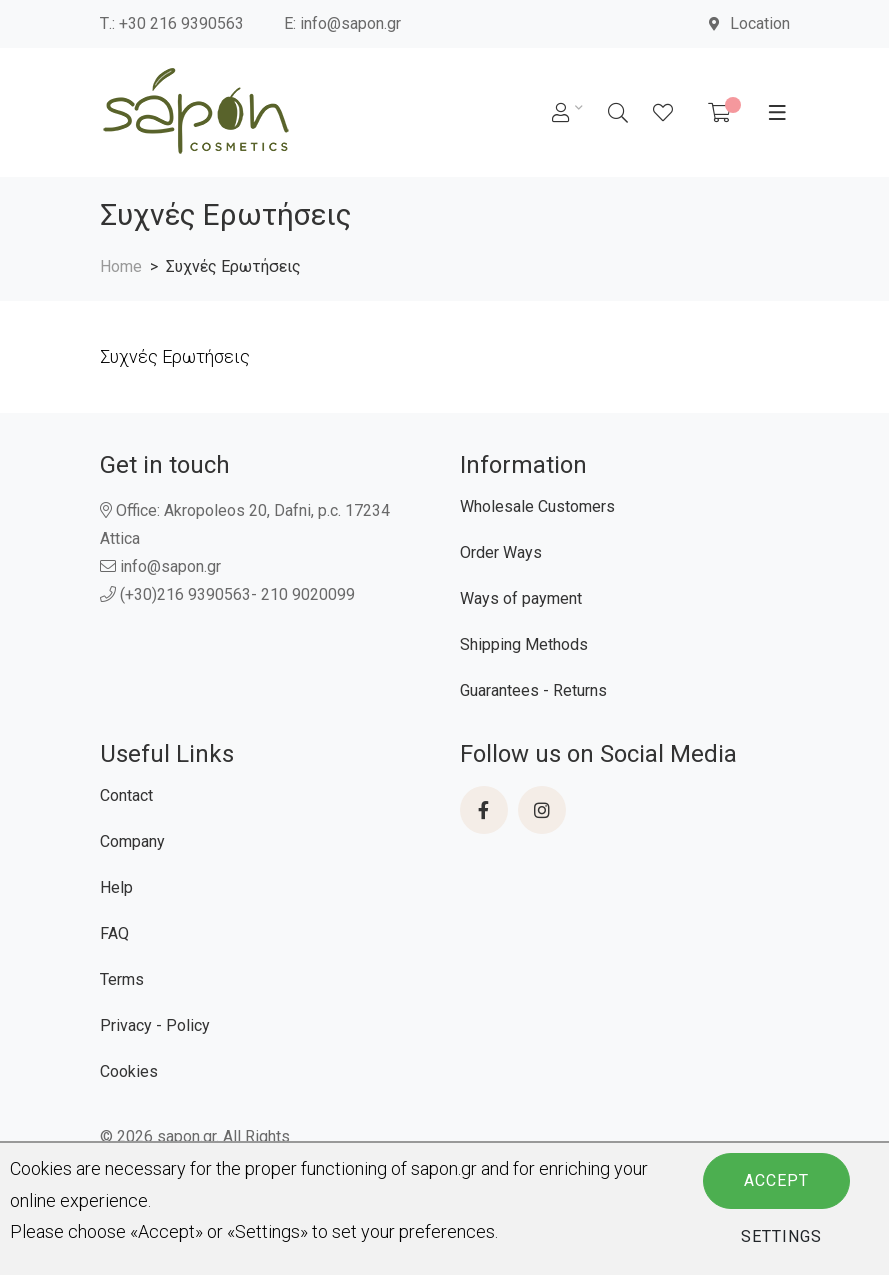 Image resolution: width=889 pixels, height=1275 pixels. Describe the element at coordinates (501, 552) in the screenshot. I see `Order Ways` at that location.